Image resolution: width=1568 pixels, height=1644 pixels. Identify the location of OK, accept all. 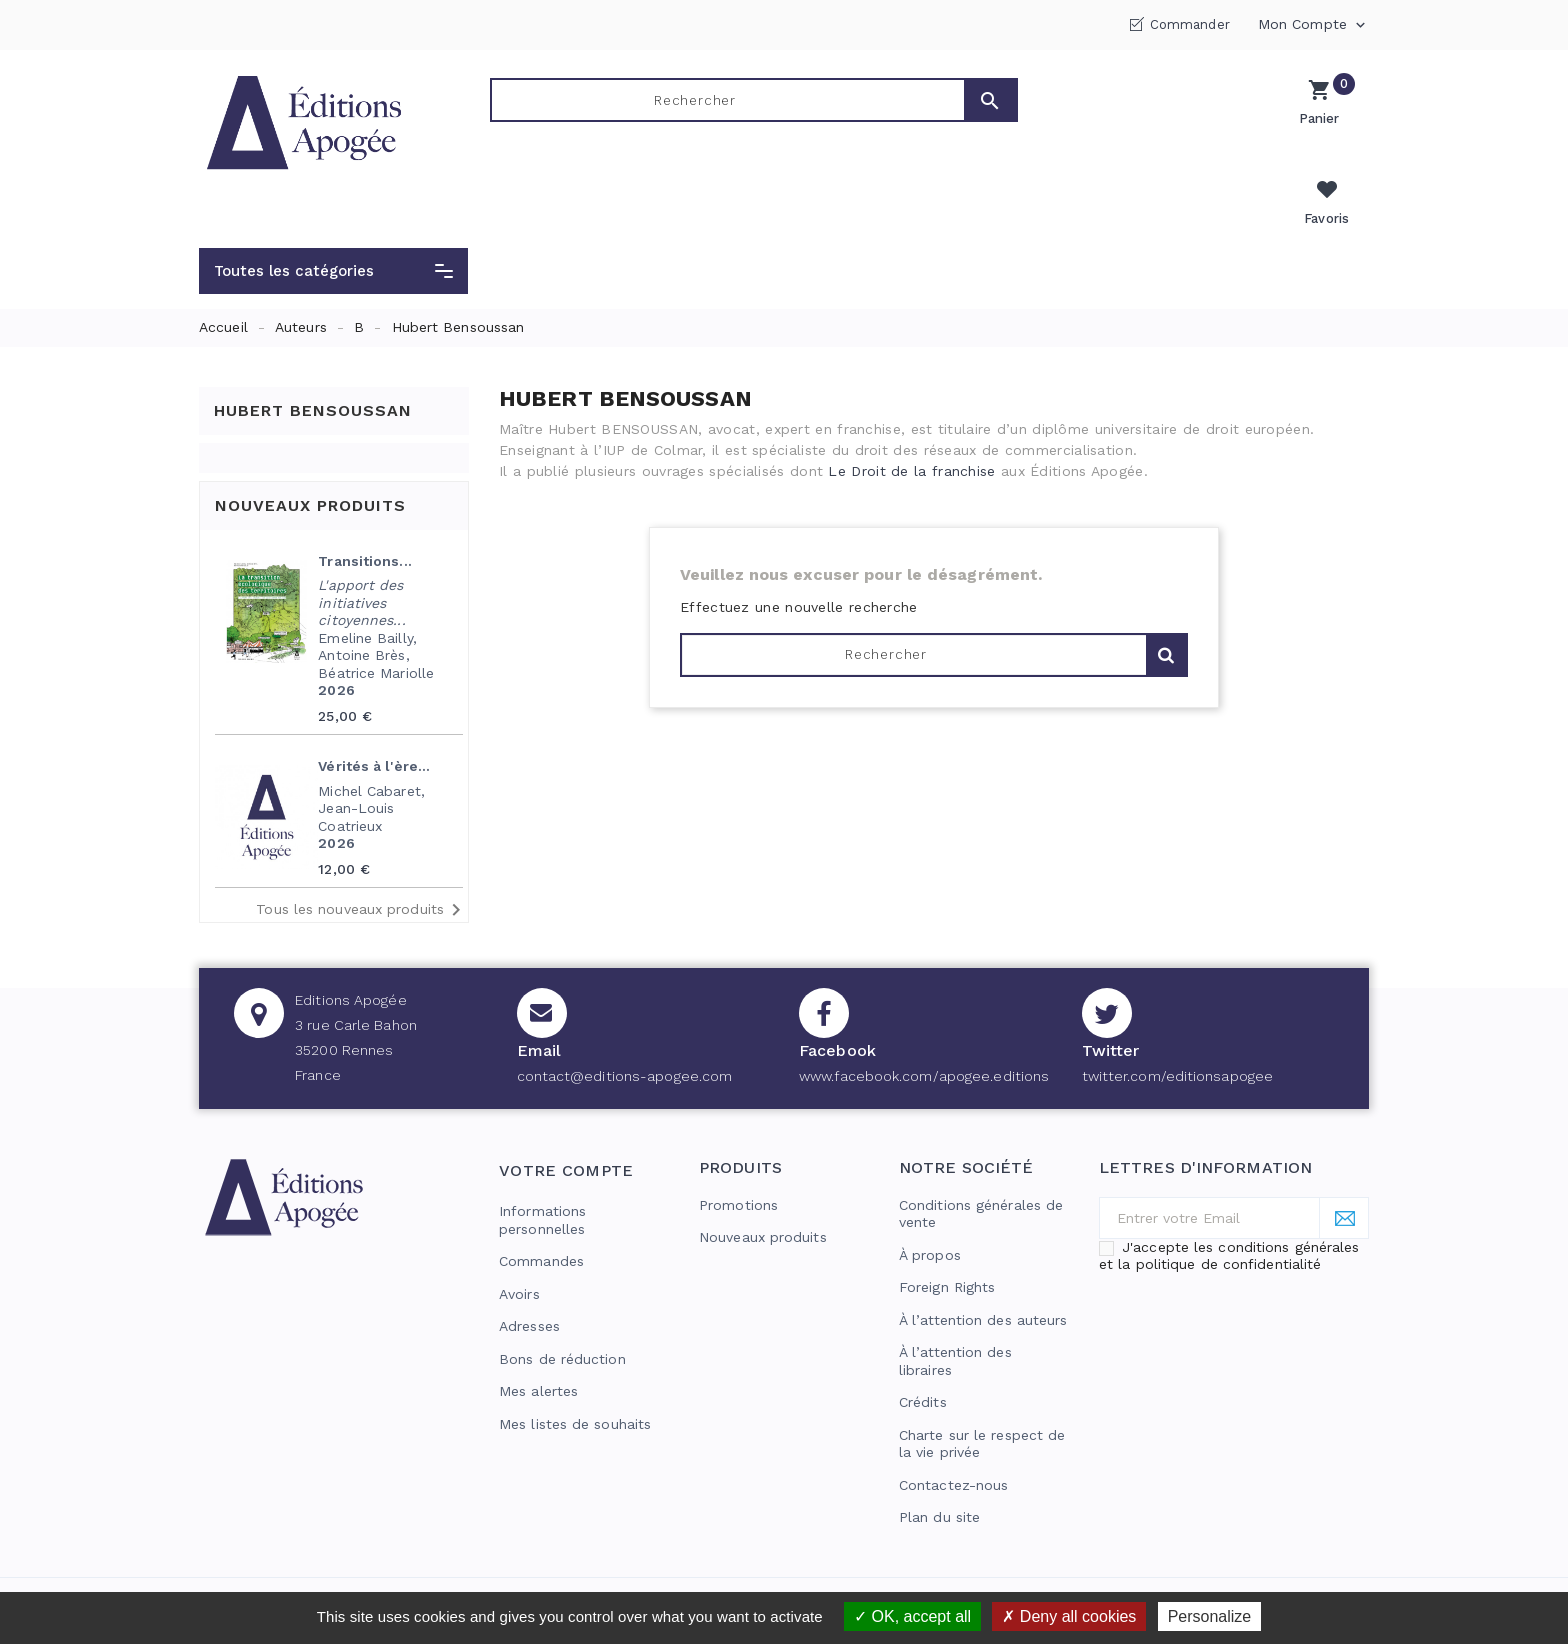
(912, 1616).